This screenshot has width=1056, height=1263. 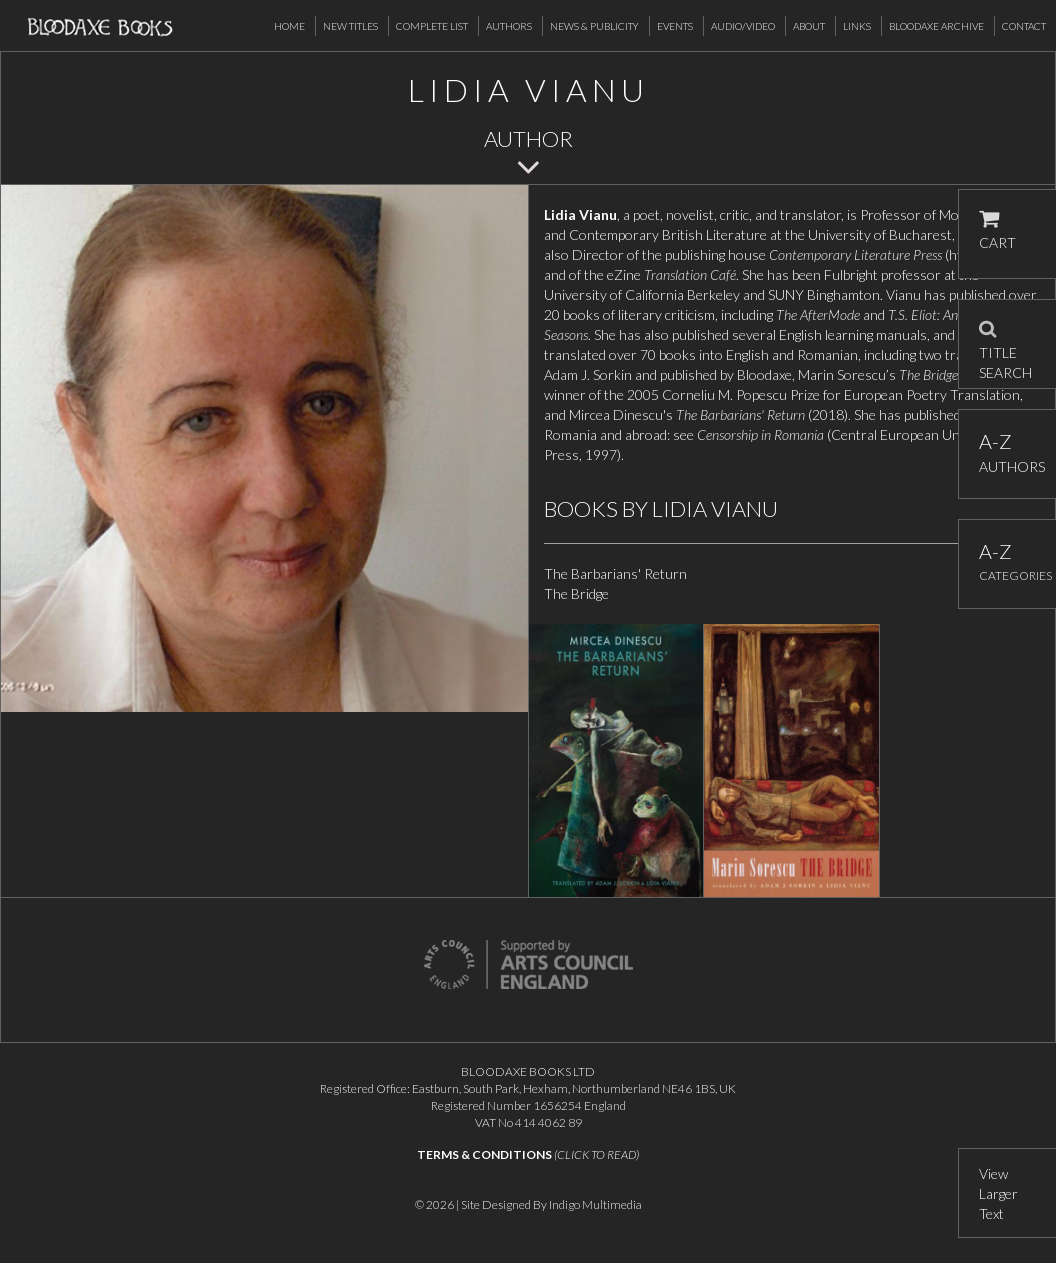 I want to click on Bloodaxe Archive, so click(x=936, y=26).